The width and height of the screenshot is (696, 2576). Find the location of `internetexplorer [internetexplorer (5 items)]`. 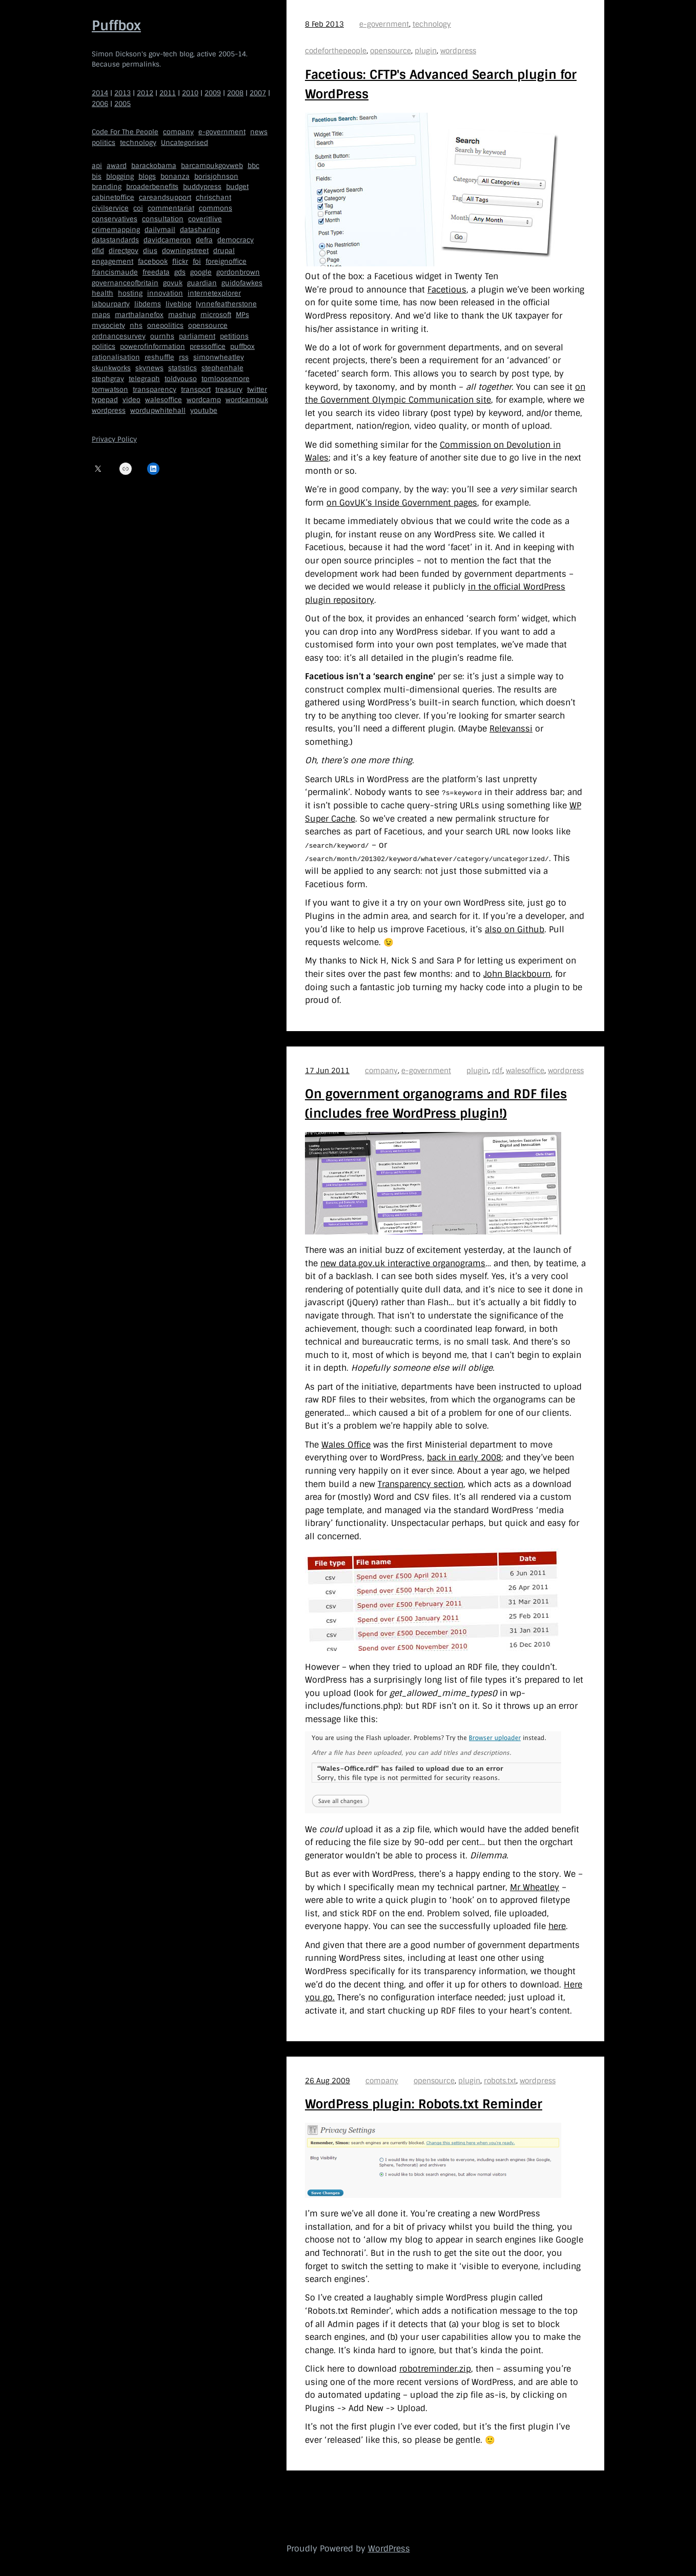

internetexplorer [internetexplorer (5 items)] is located at coordinates (214, 293).